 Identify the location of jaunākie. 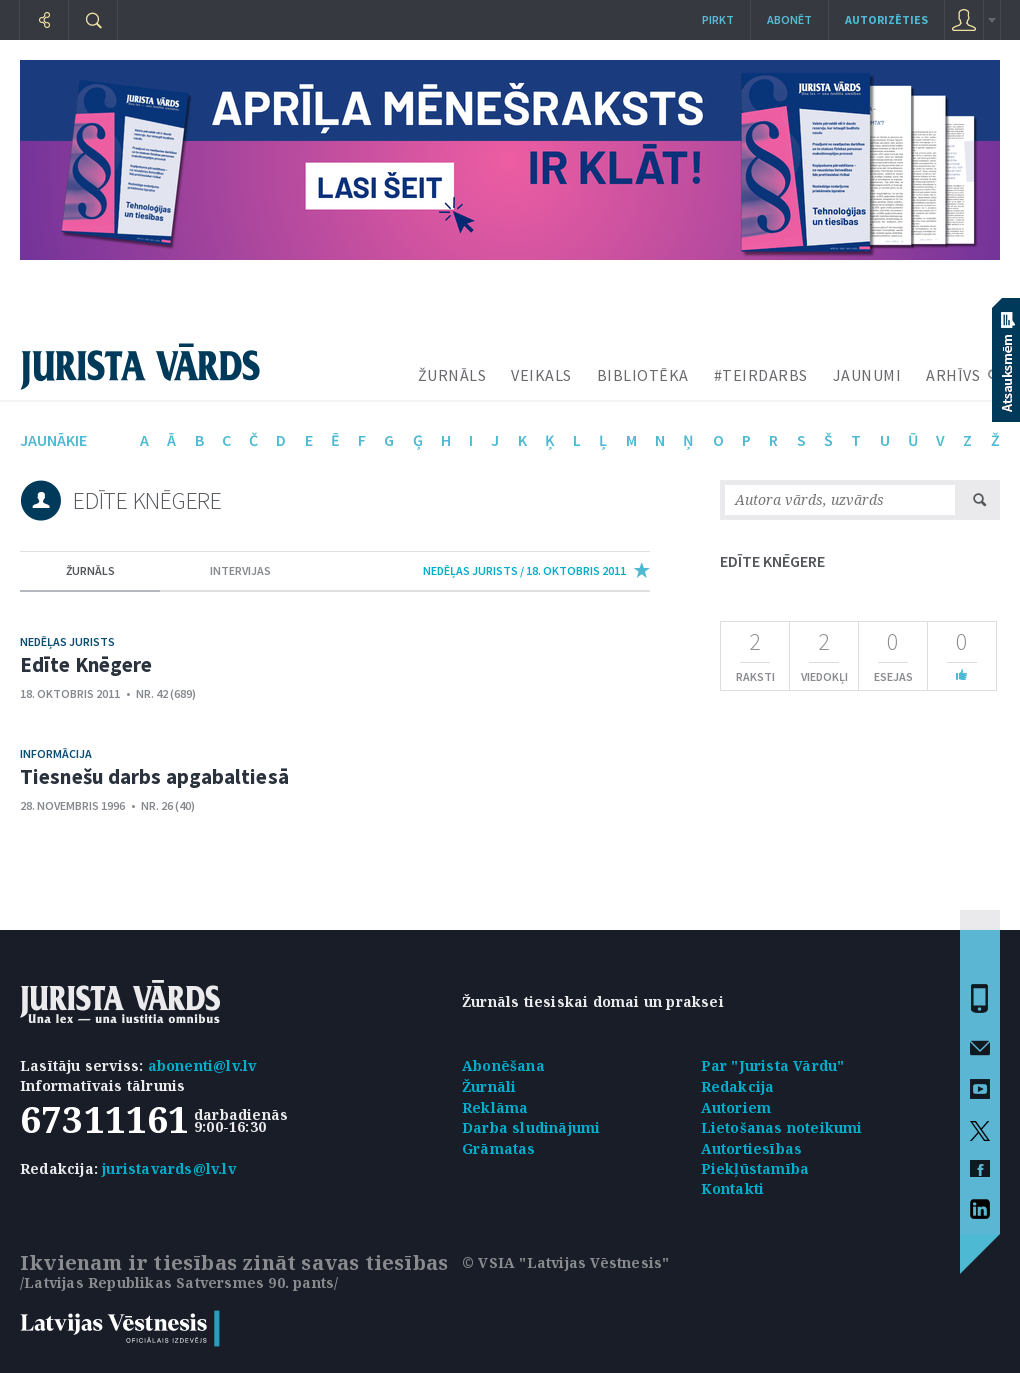
(53, 440).